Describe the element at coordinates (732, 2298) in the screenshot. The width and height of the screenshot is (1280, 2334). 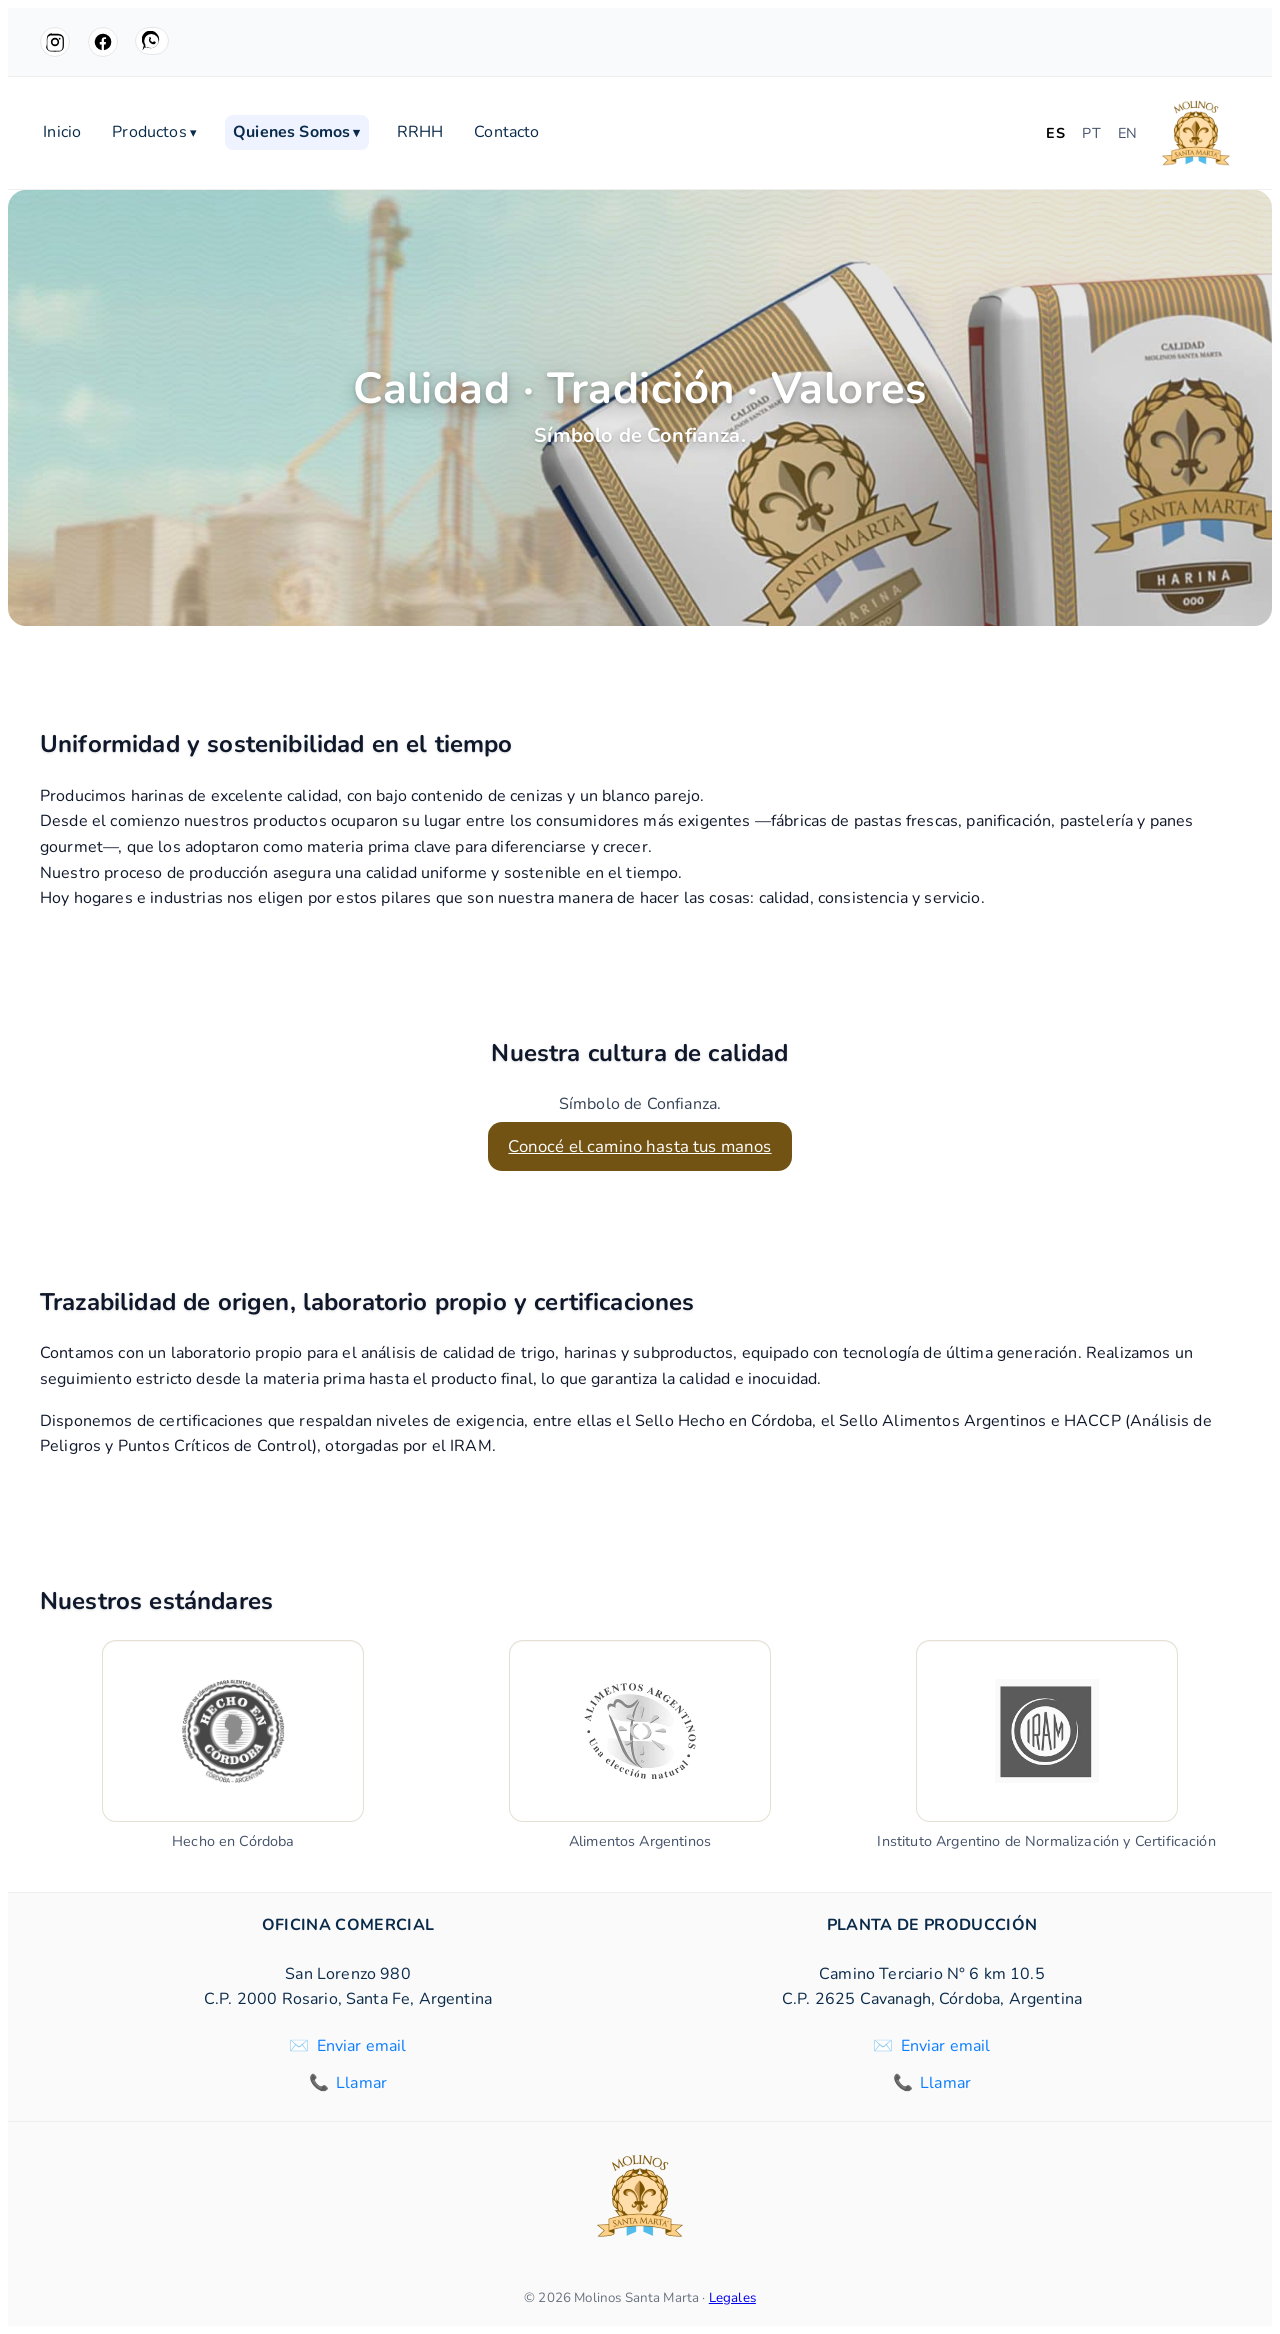
I see `Legales` at that location.